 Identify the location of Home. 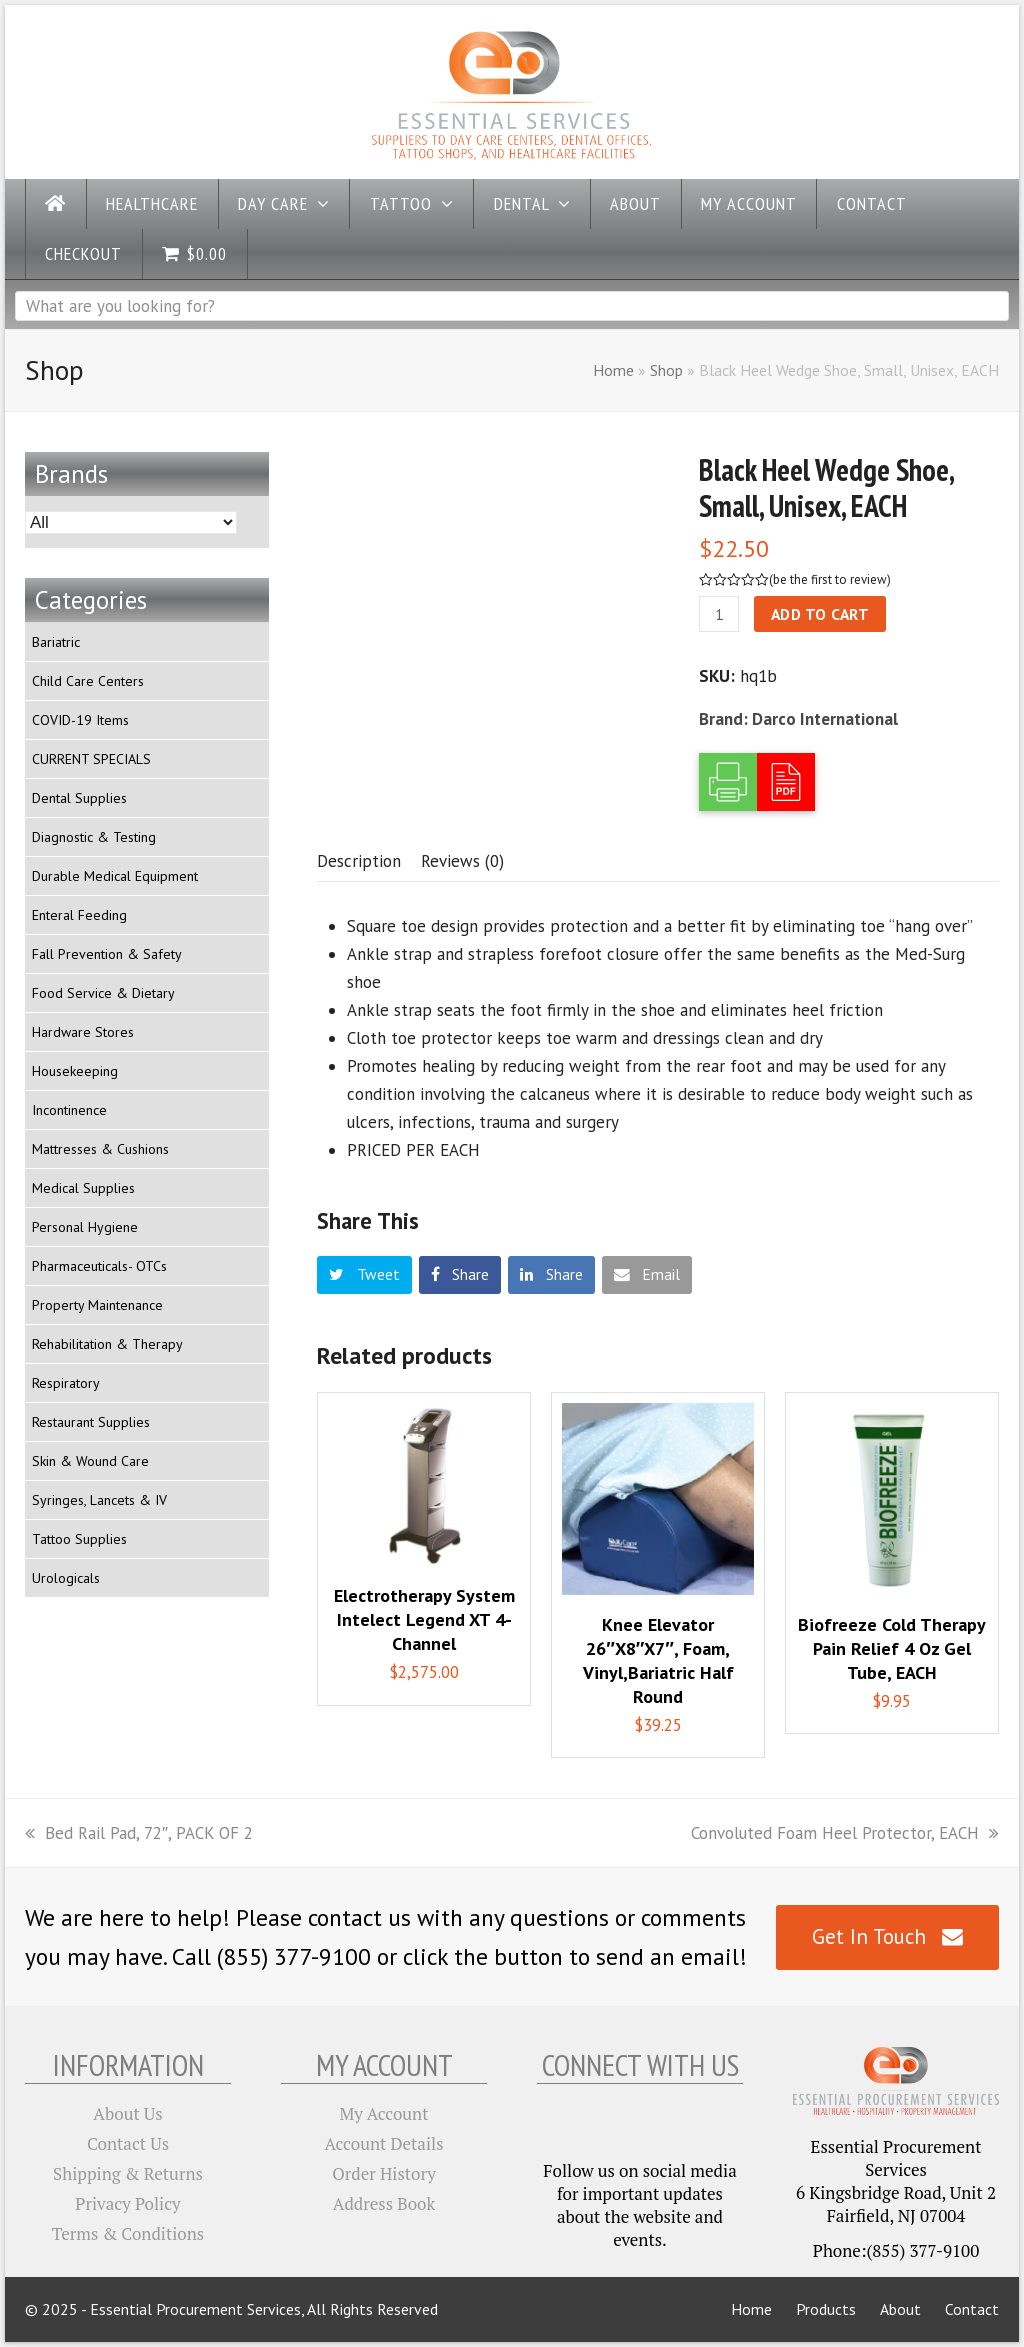
(613, 370).